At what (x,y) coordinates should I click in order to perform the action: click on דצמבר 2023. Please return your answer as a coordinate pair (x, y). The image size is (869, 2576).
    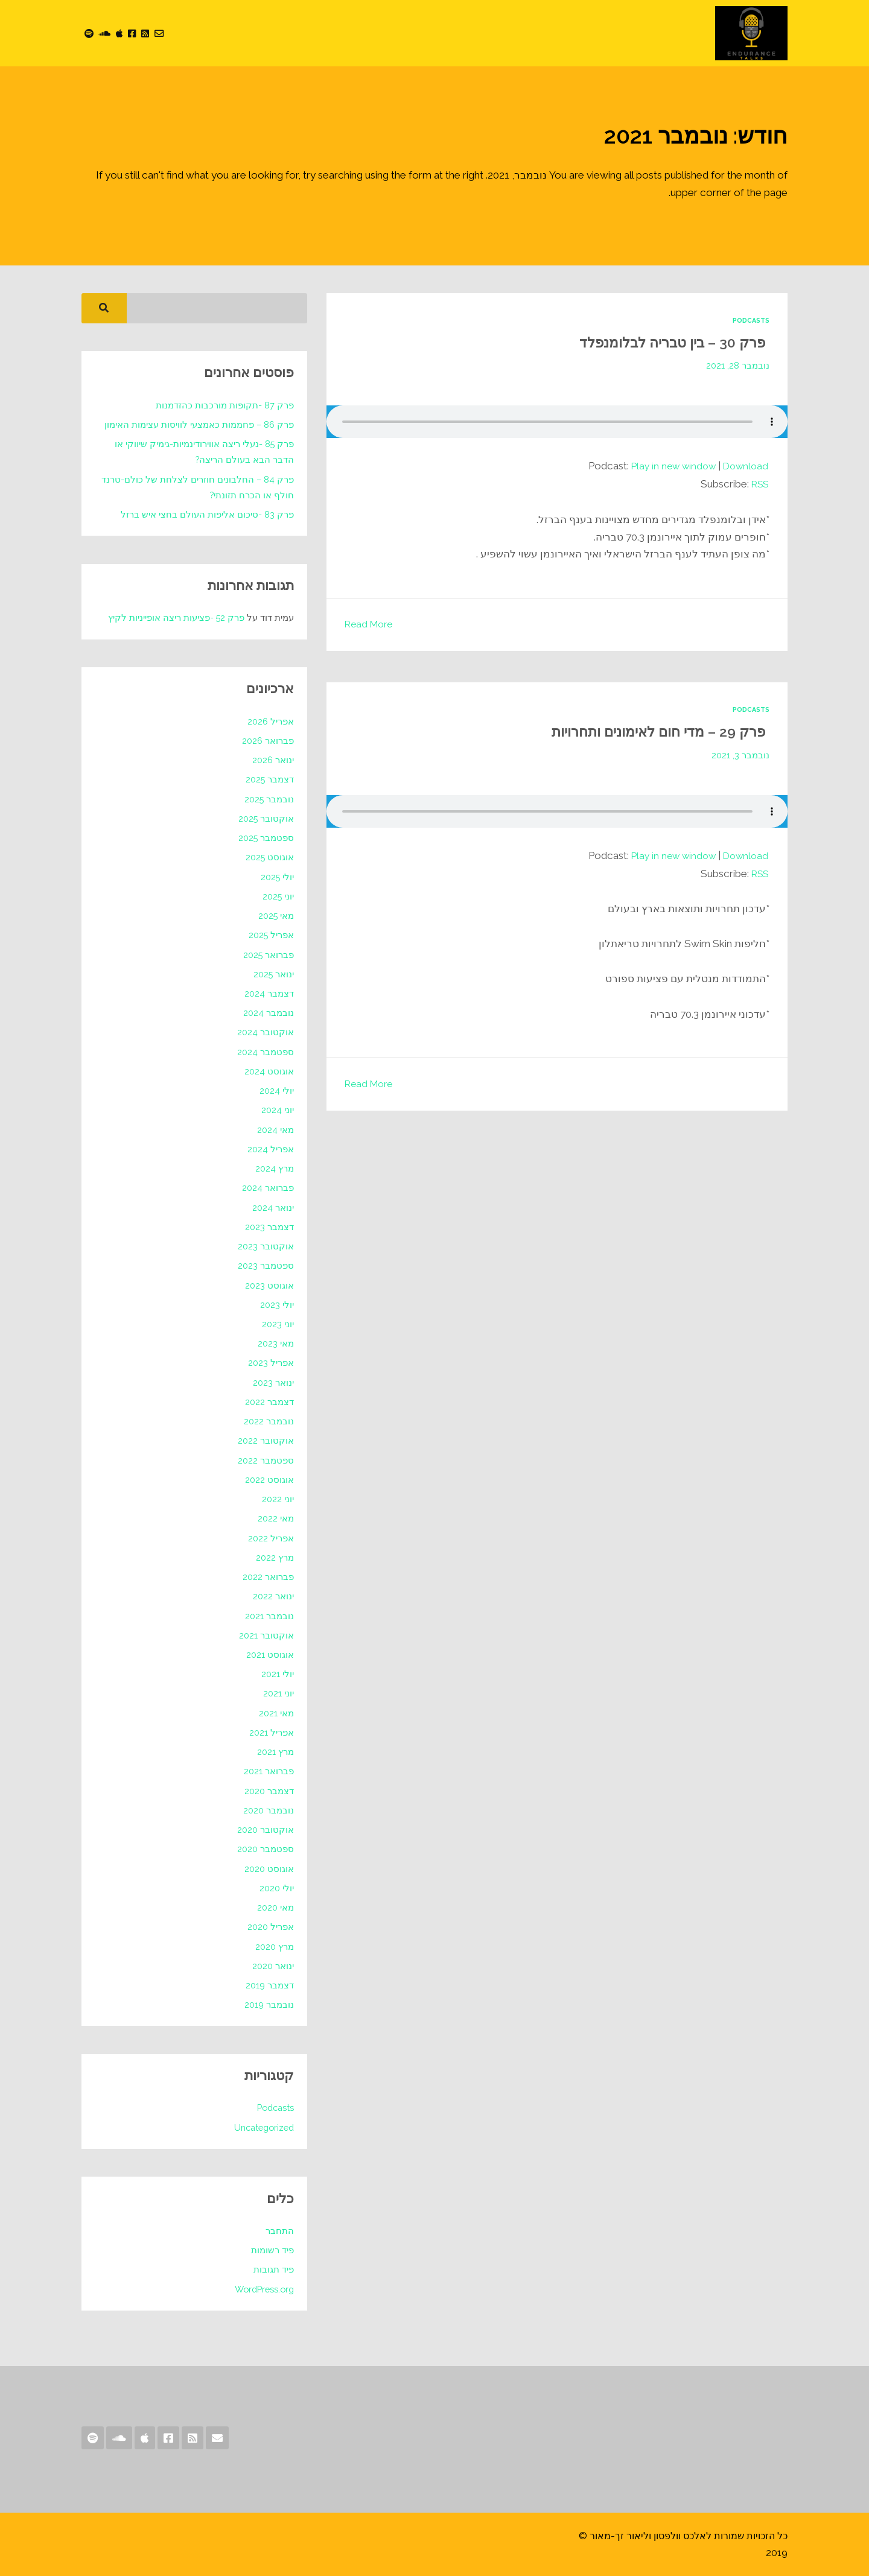
    Looking at the image, I should click on (269, 1226).